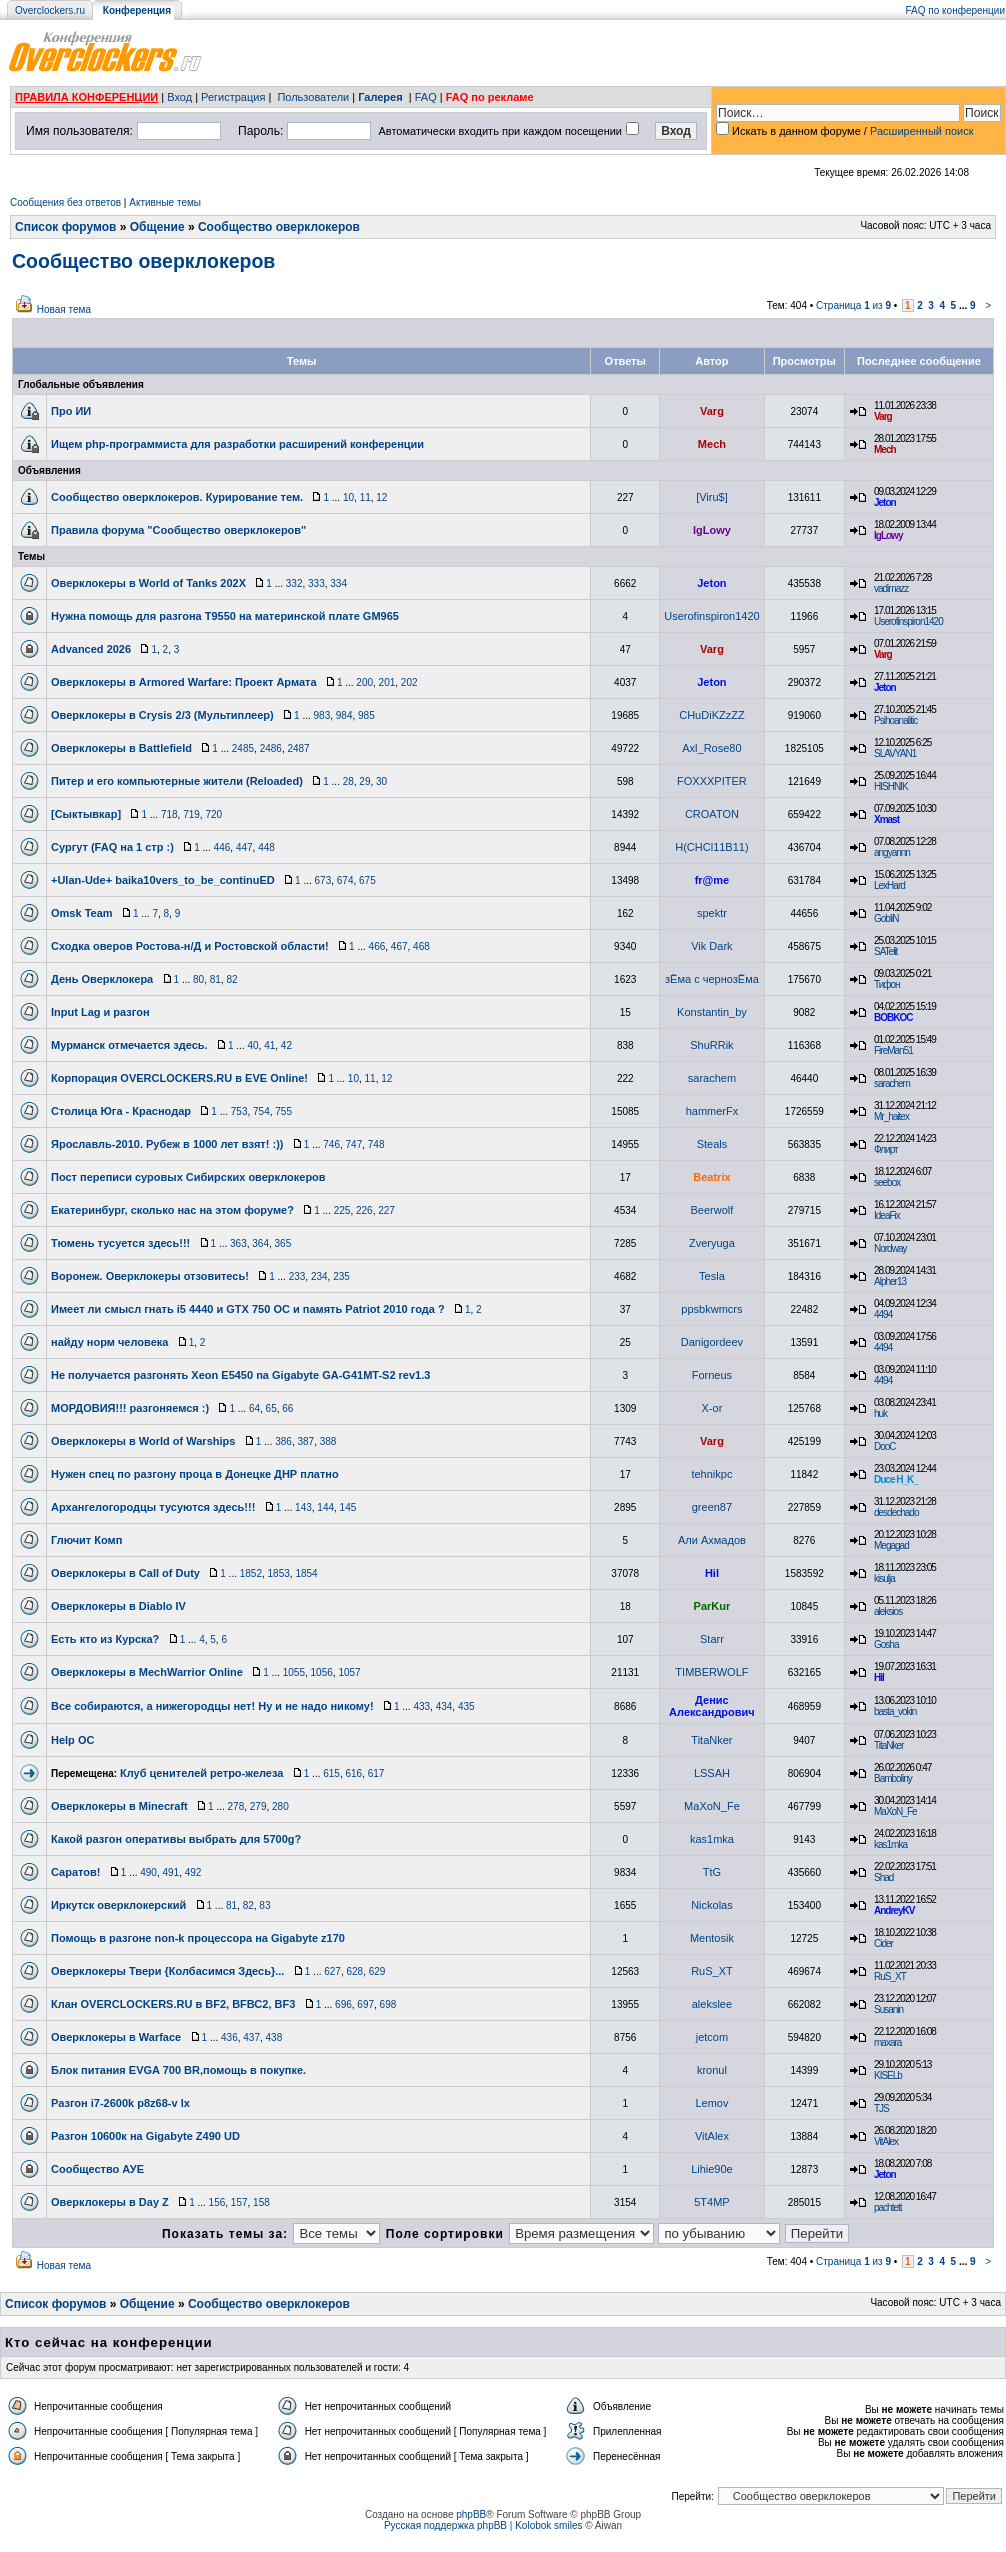  I want to click on 673, so click(323, 880).